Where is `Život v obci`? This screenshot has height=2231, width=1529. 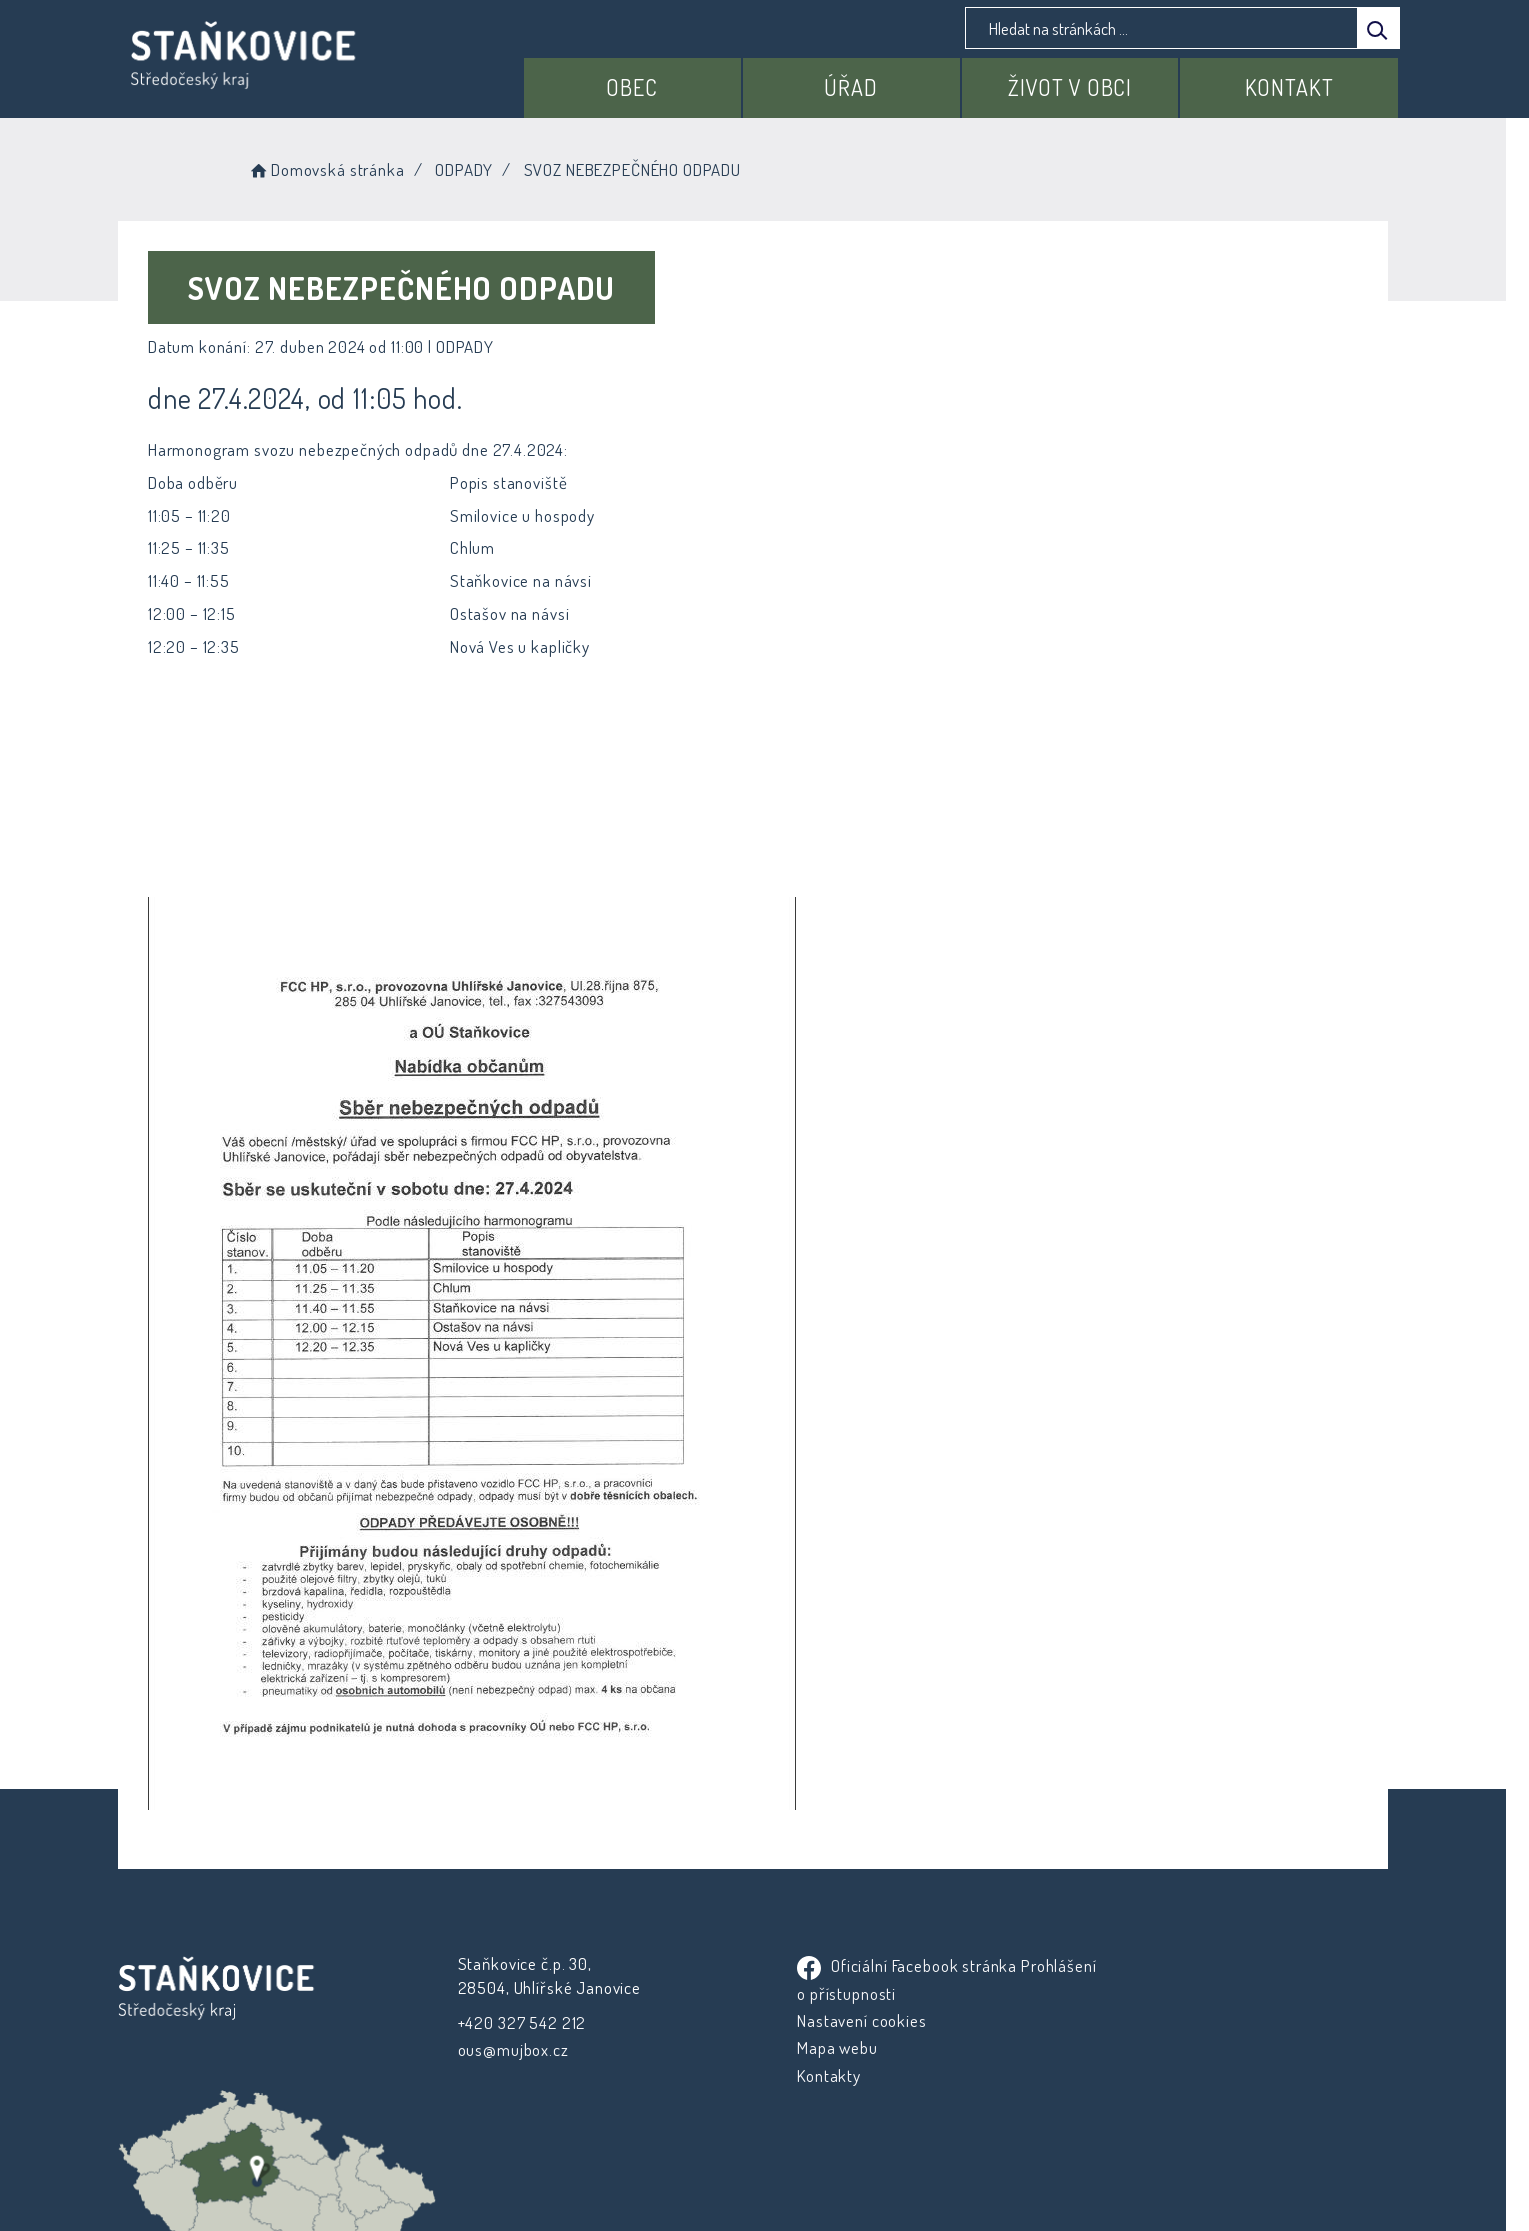
Život v obci is located at coordinates (1072, 87).